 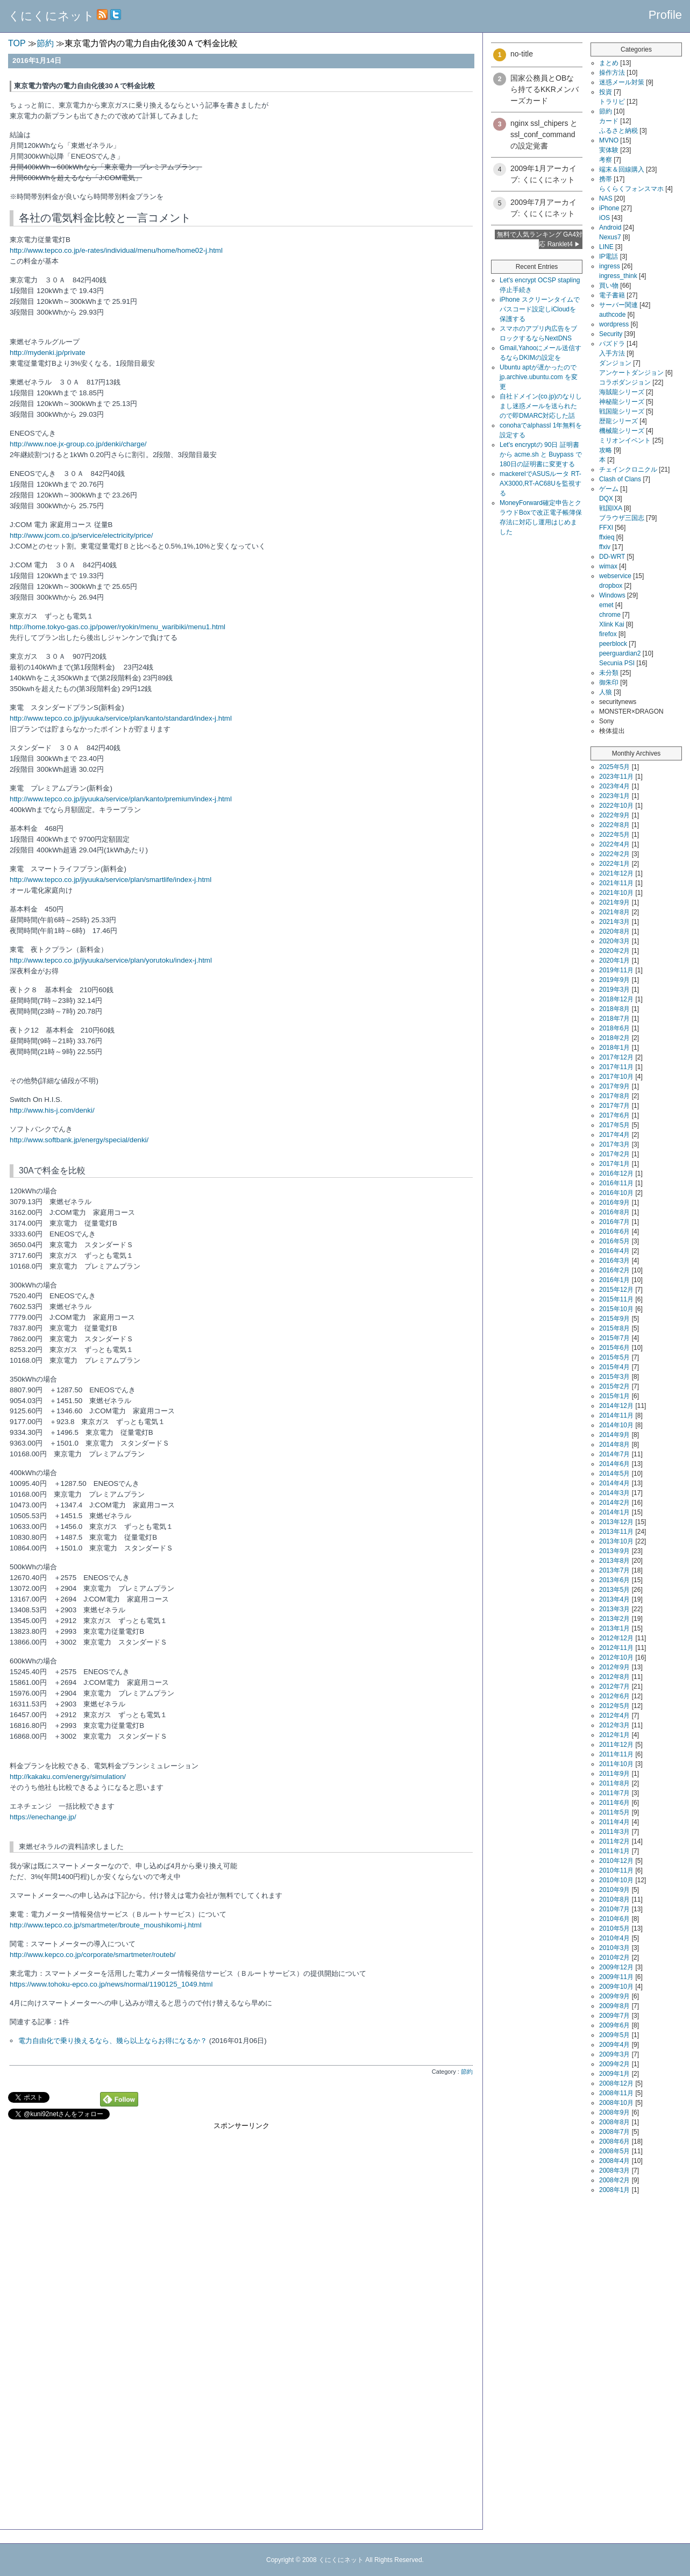 What do you see at coordinates (614, 941) in the screenshot?
I see `2020年3月` at bounding box center [614, 941].